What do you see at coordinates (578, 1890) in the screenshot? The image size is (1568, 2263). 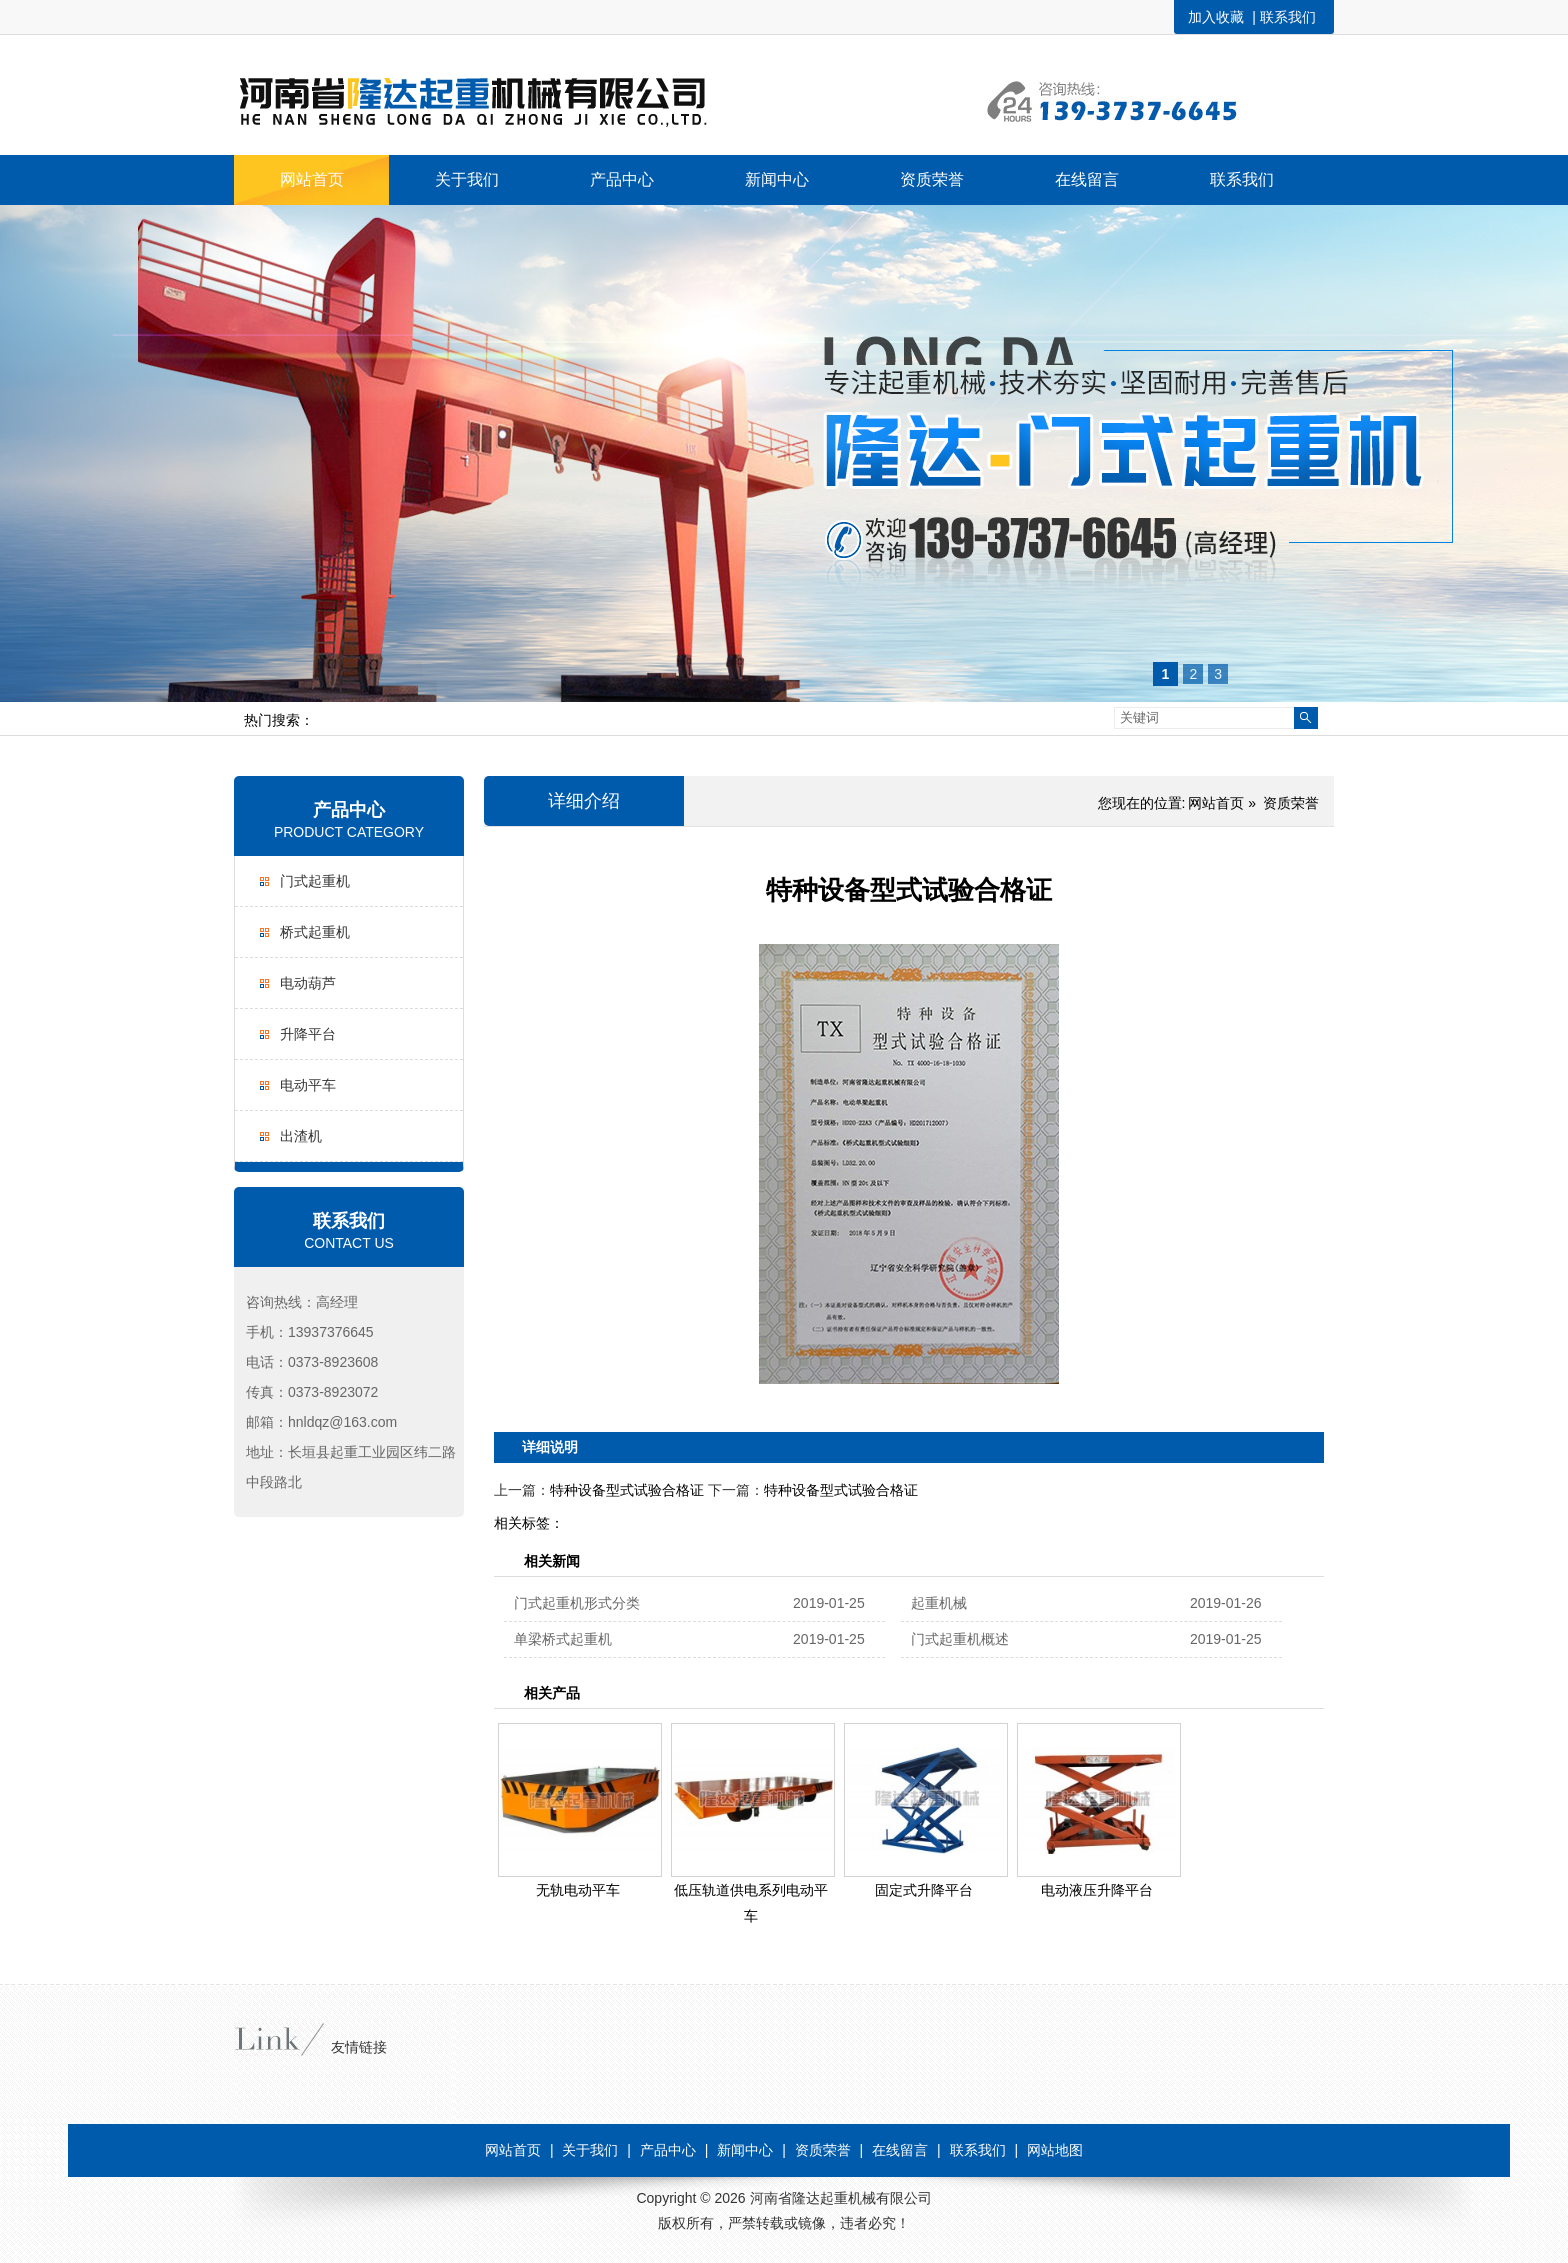 I see `无轨电动平车` at bounding box center [578, 1890].